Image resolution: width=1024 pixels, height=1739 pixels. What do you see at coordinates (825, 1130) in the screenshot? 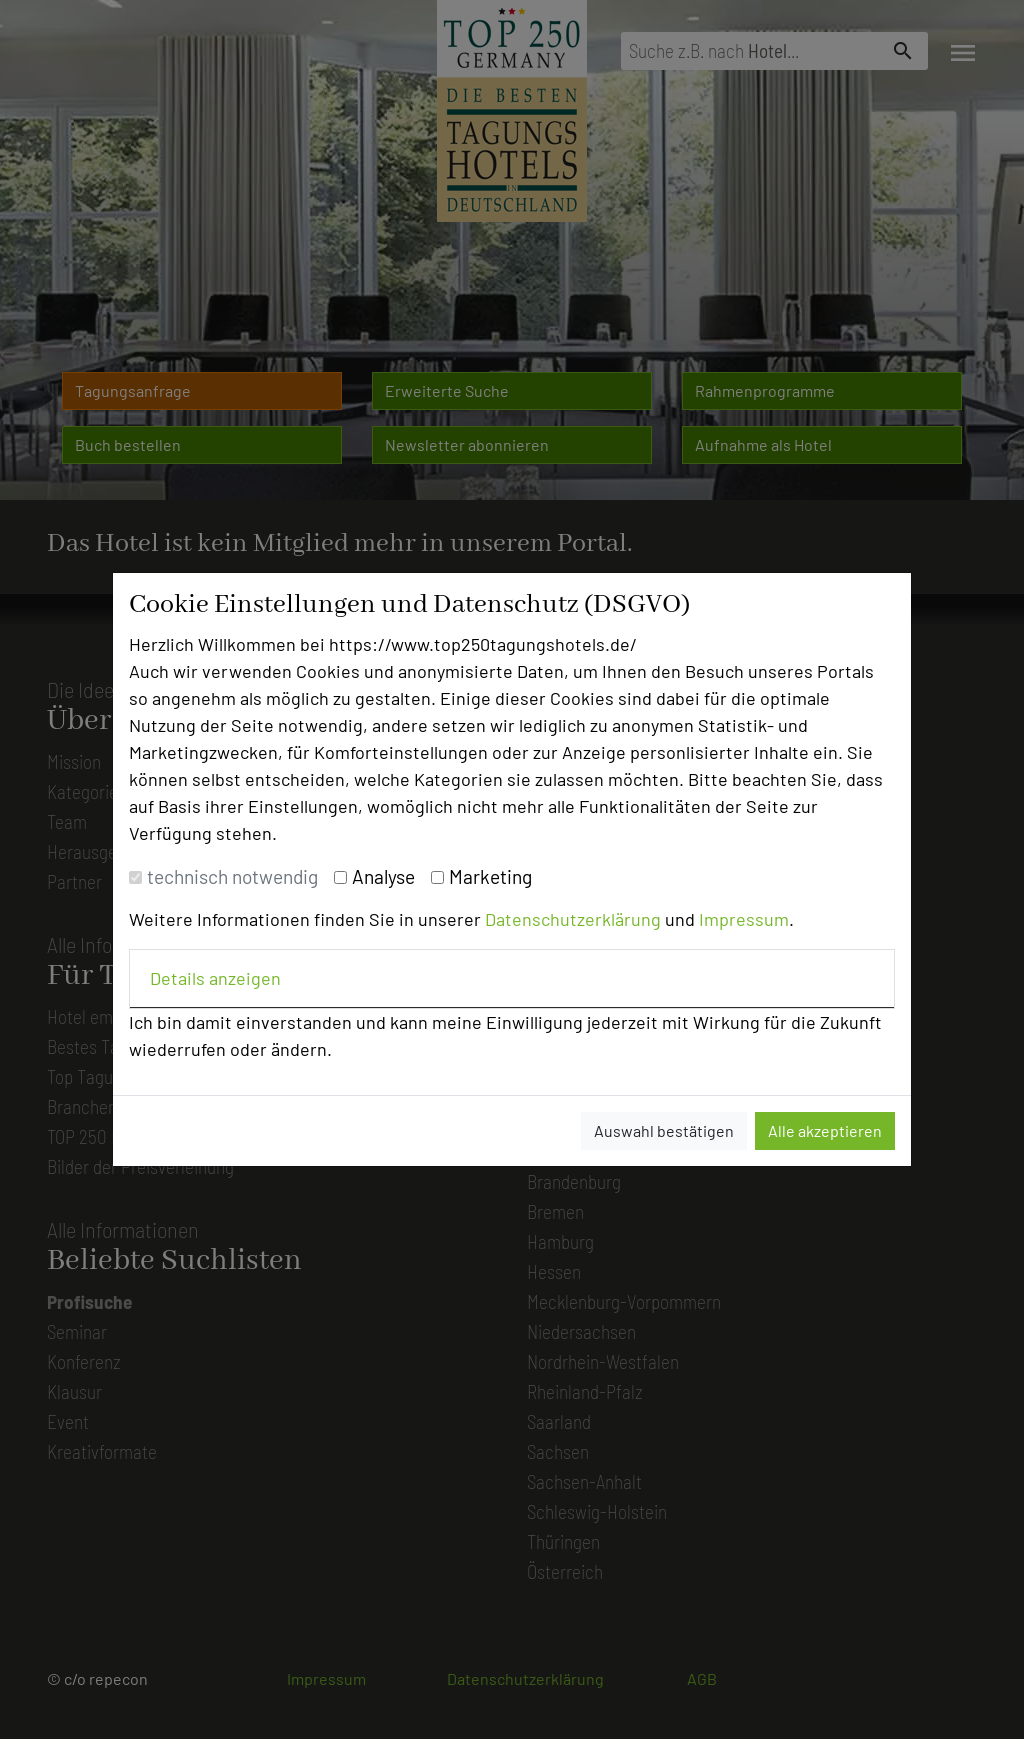
I see `Alle akzeptieren` at bounding box center [825, 1130].